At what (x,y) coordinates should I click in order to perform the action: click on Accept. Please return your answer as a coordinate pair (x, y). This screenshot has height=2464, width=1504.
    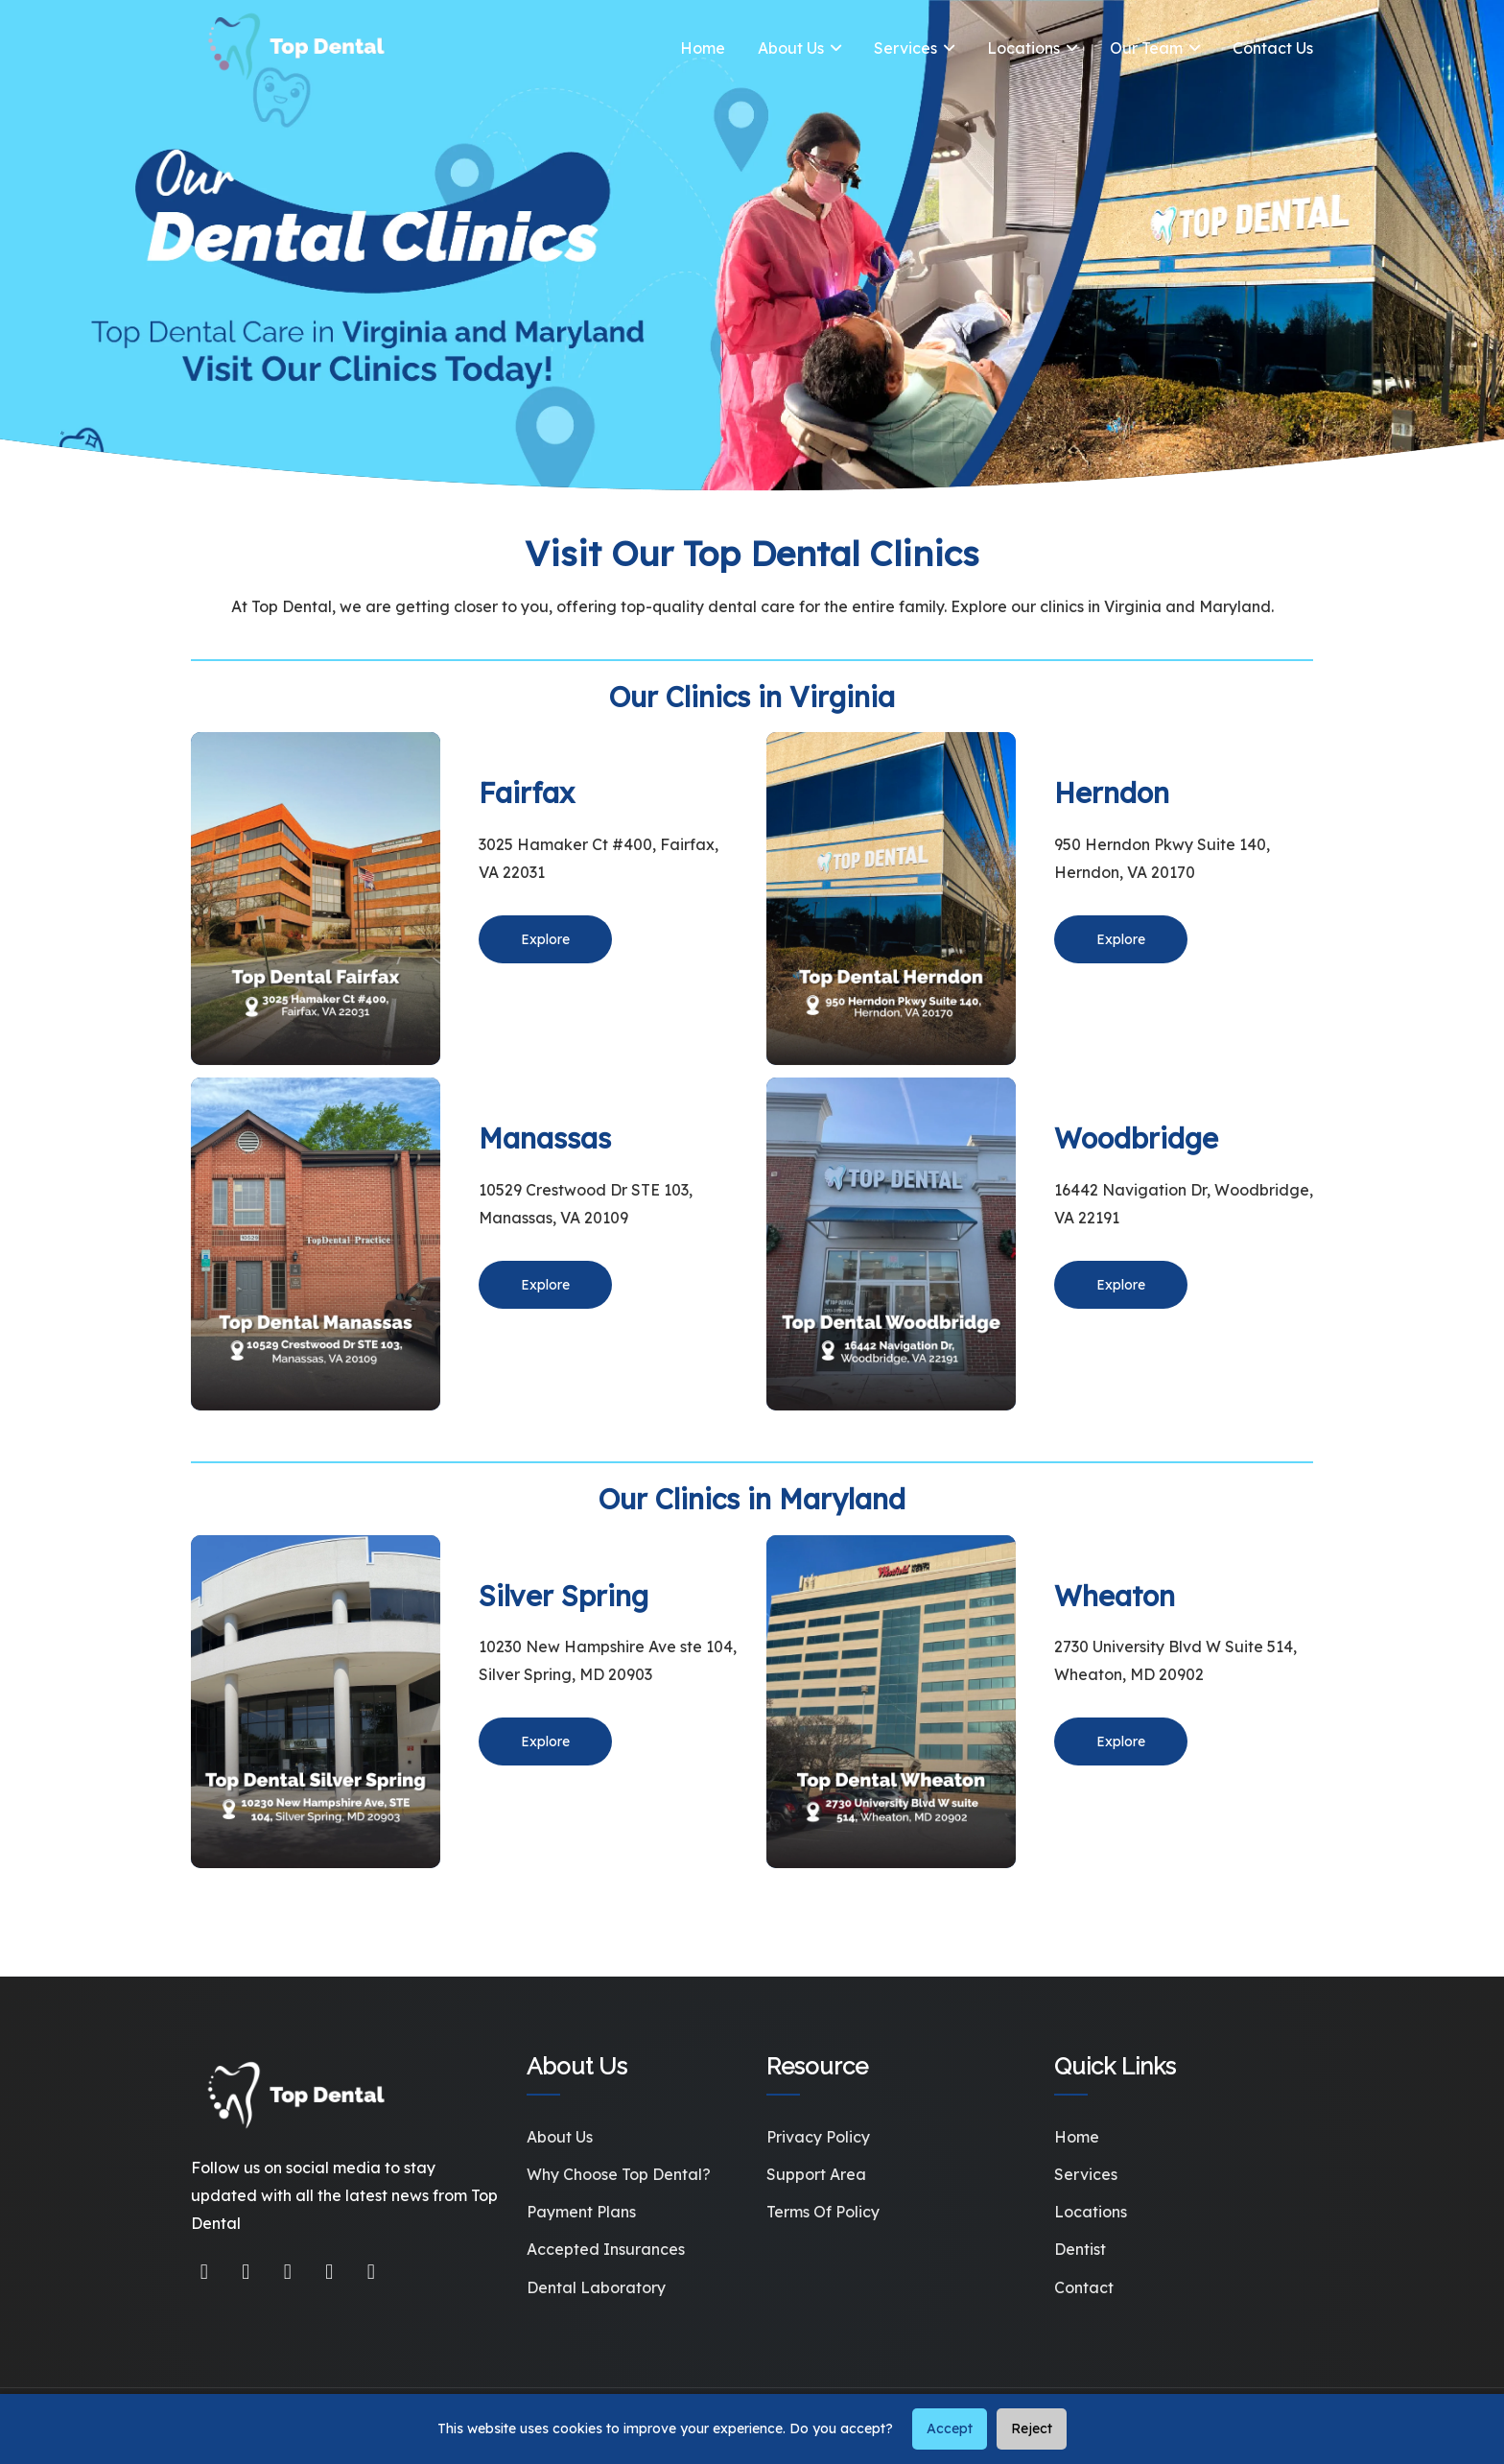
    Looking at the image, I should click on (950, 2428).